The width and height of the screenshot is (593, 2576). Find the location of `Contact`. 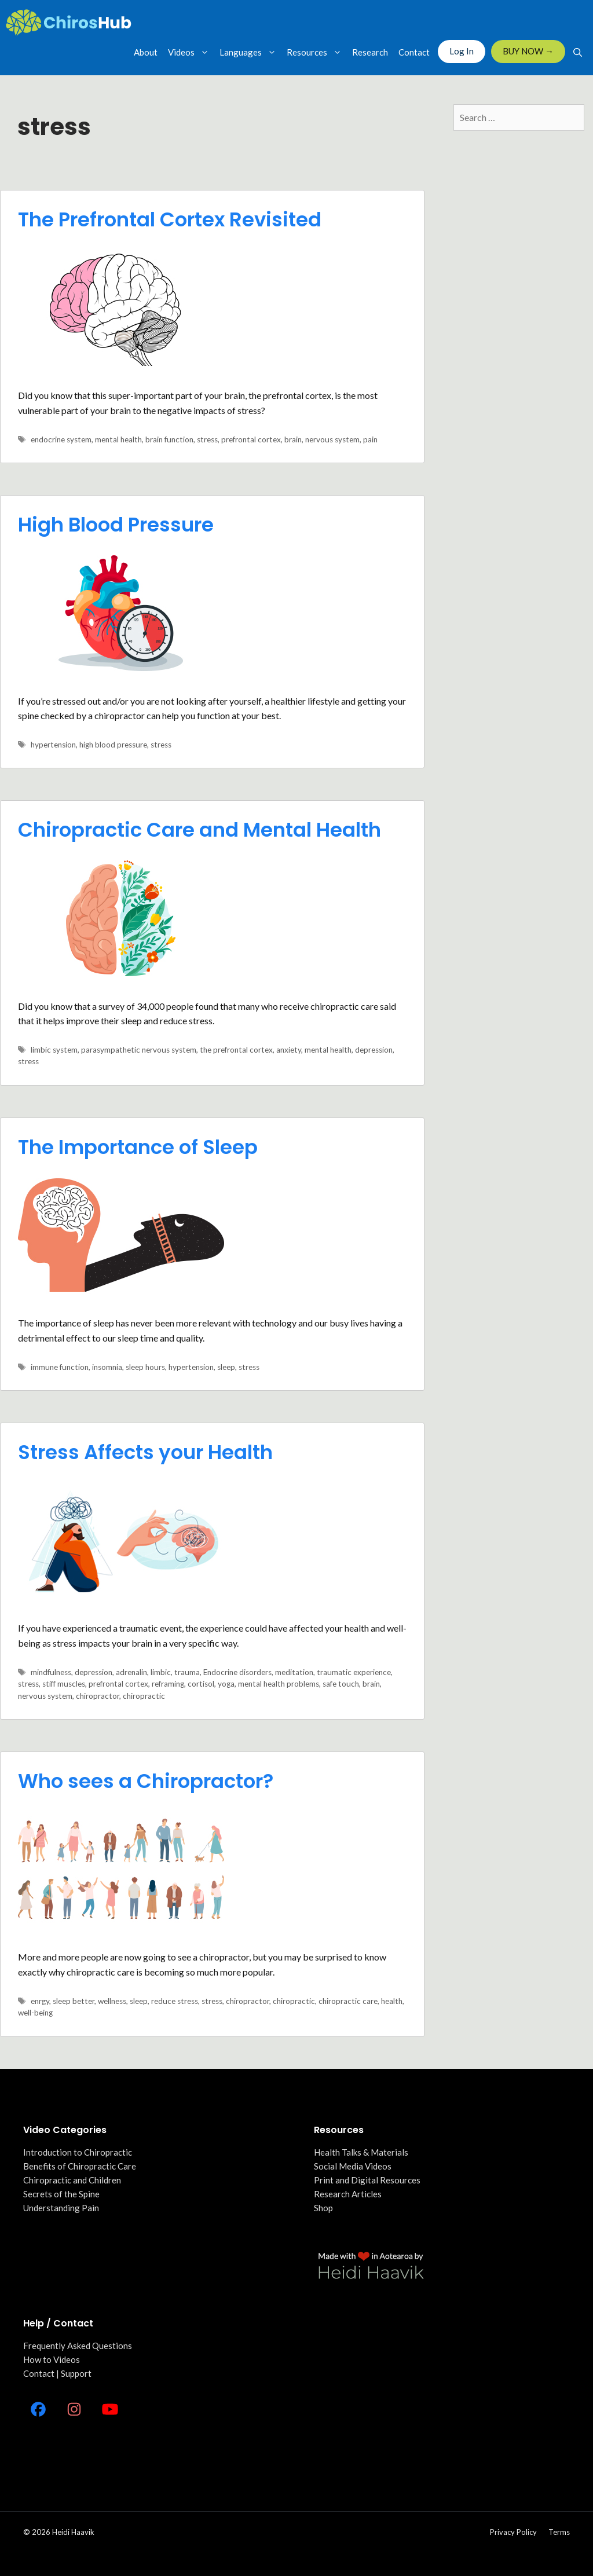

Contact is located at coordinates (414, 52).